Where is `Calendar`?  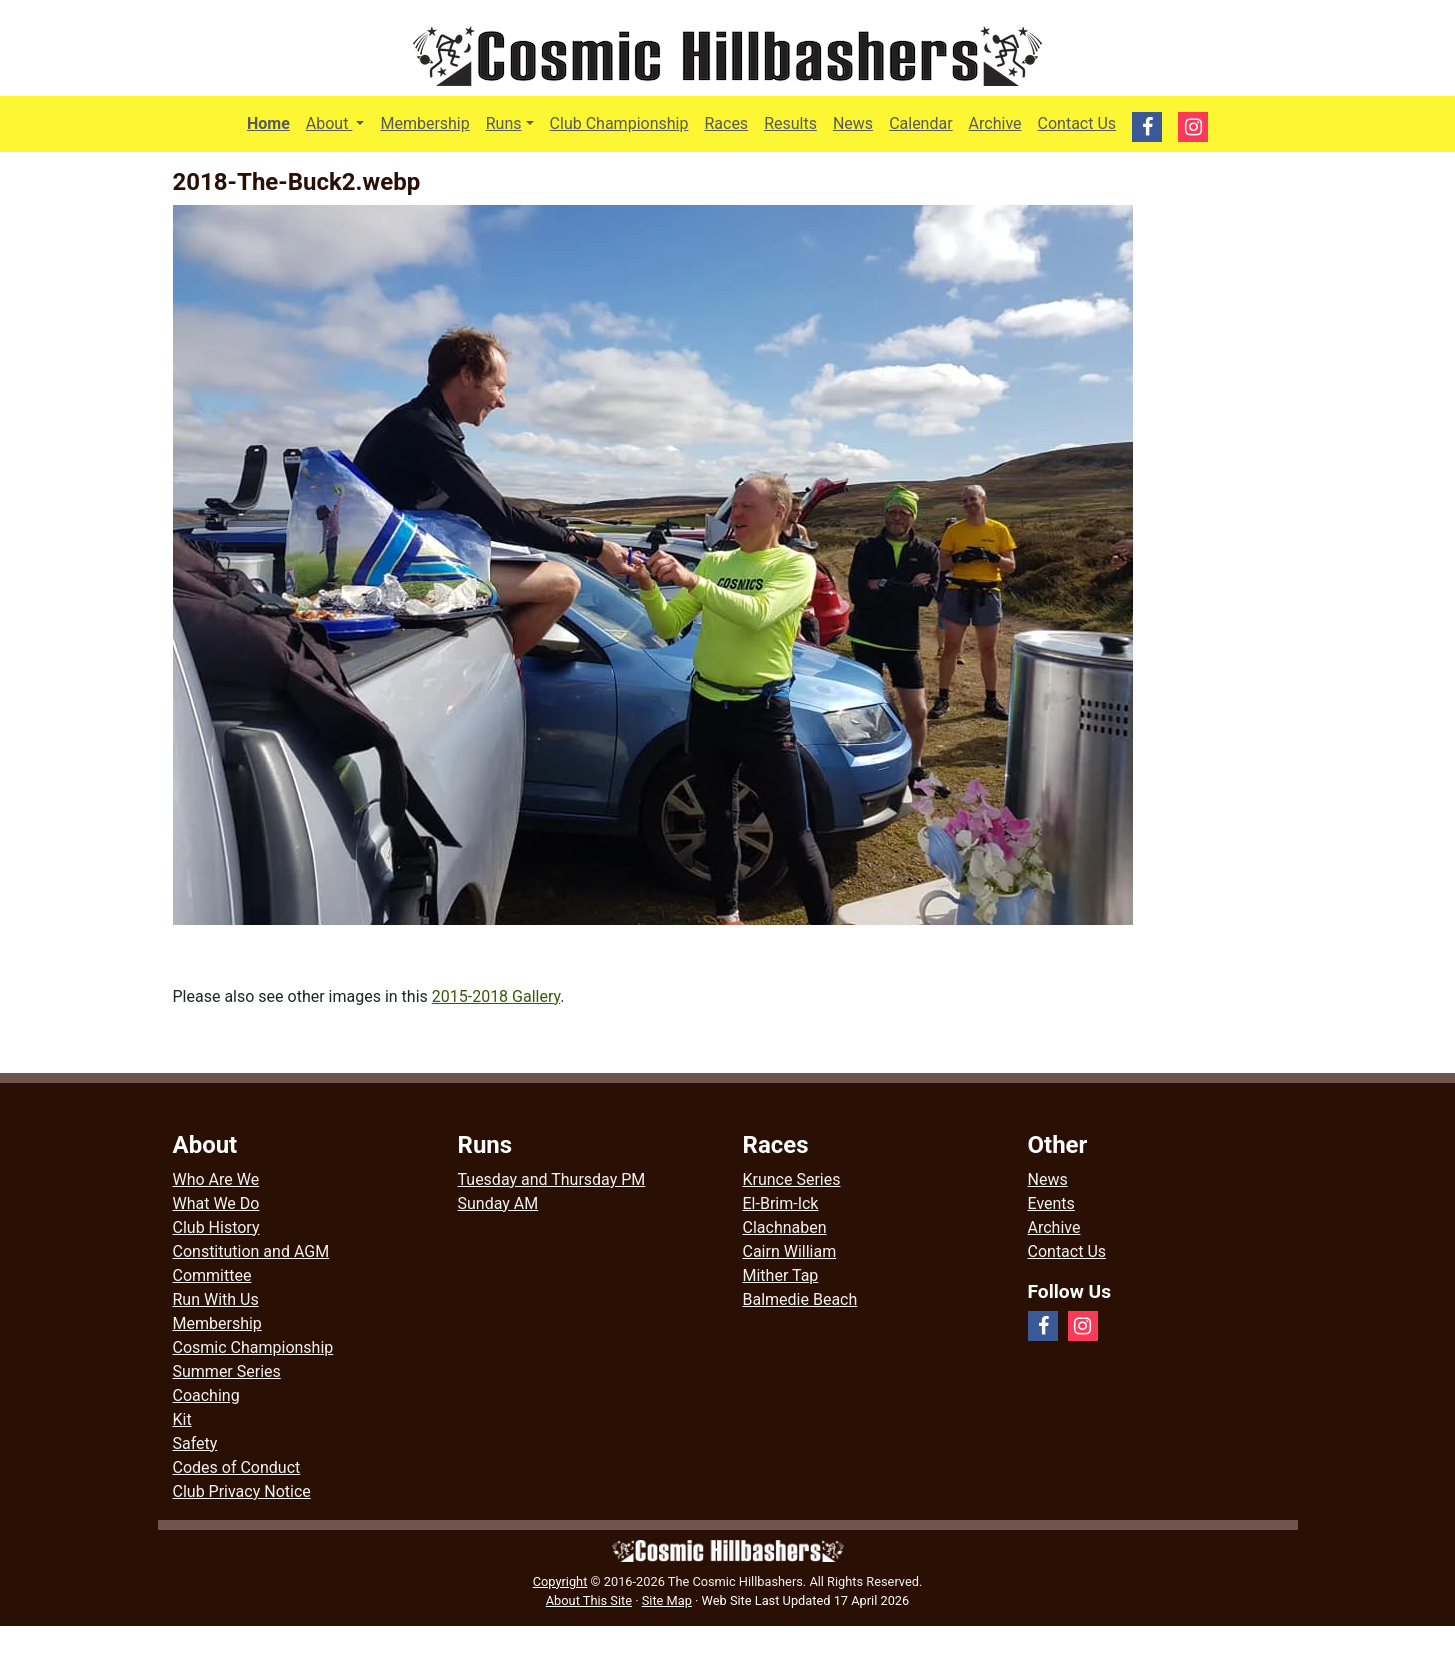
Calendar is located at coordinates (920, 123).